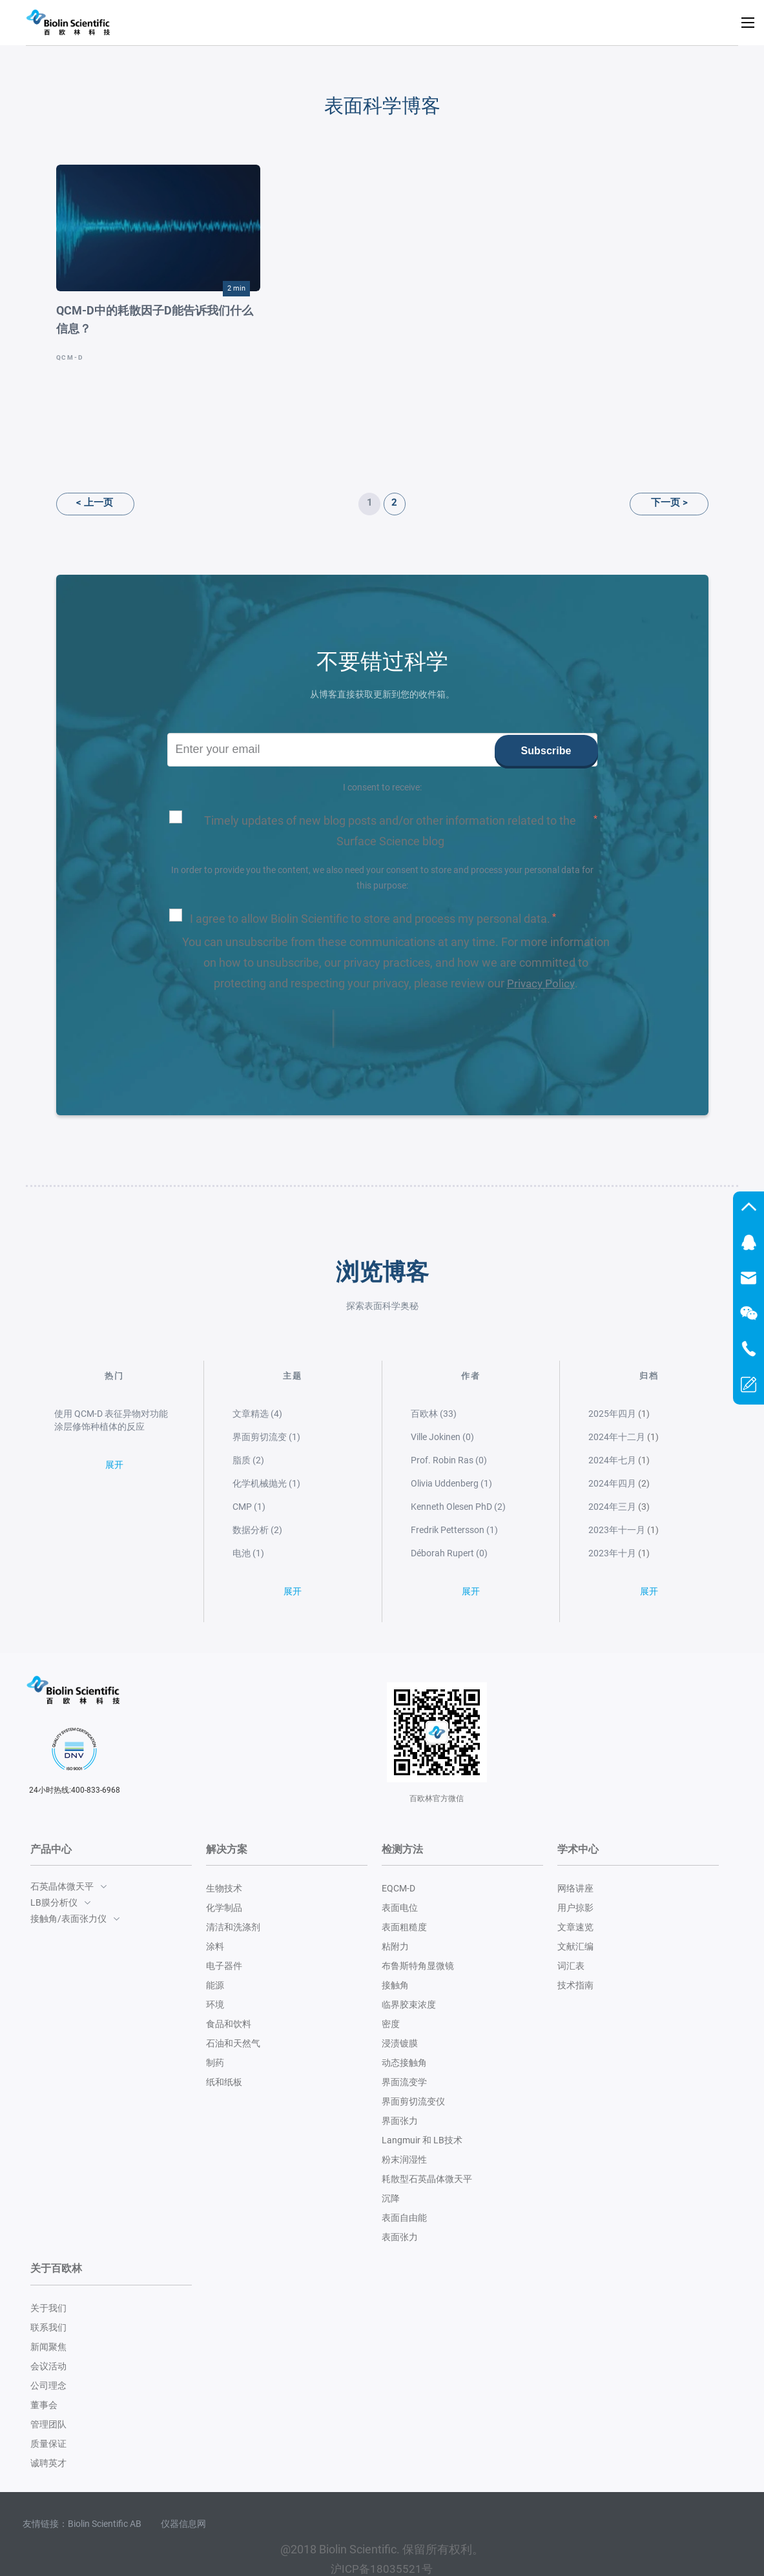  Describe the element at coordinates (48, 2365) in the screenshot. I see `会议活动` at that location.